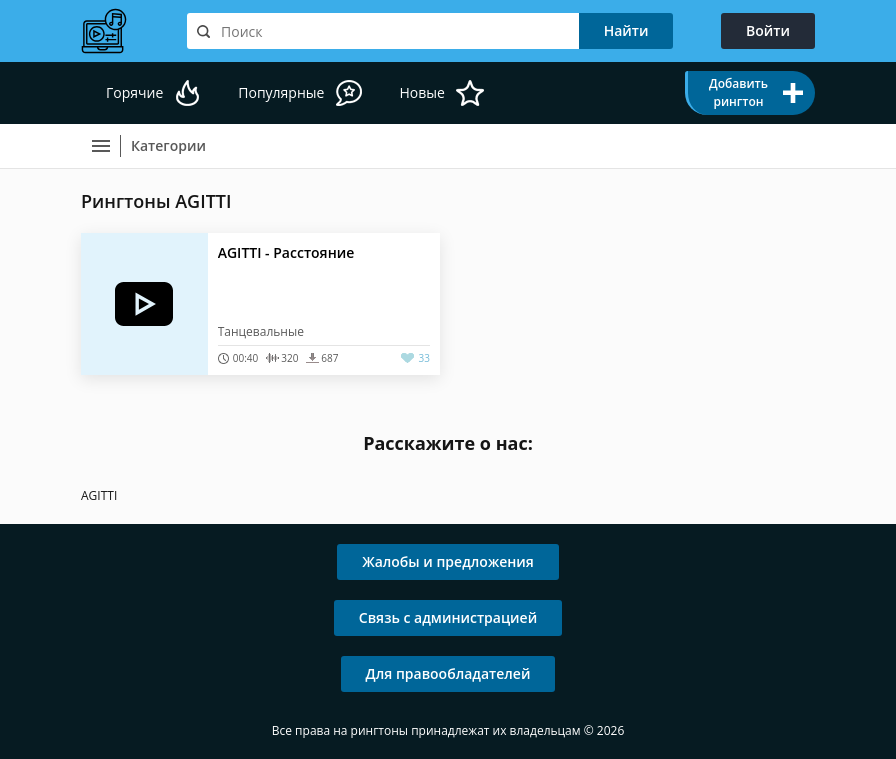 The width and height of the screenshot is (896, 759). What do you see at coordinates (448, 617) in the screenshot?
I see `Связь с администрацией` at bounding box center [448, 617].